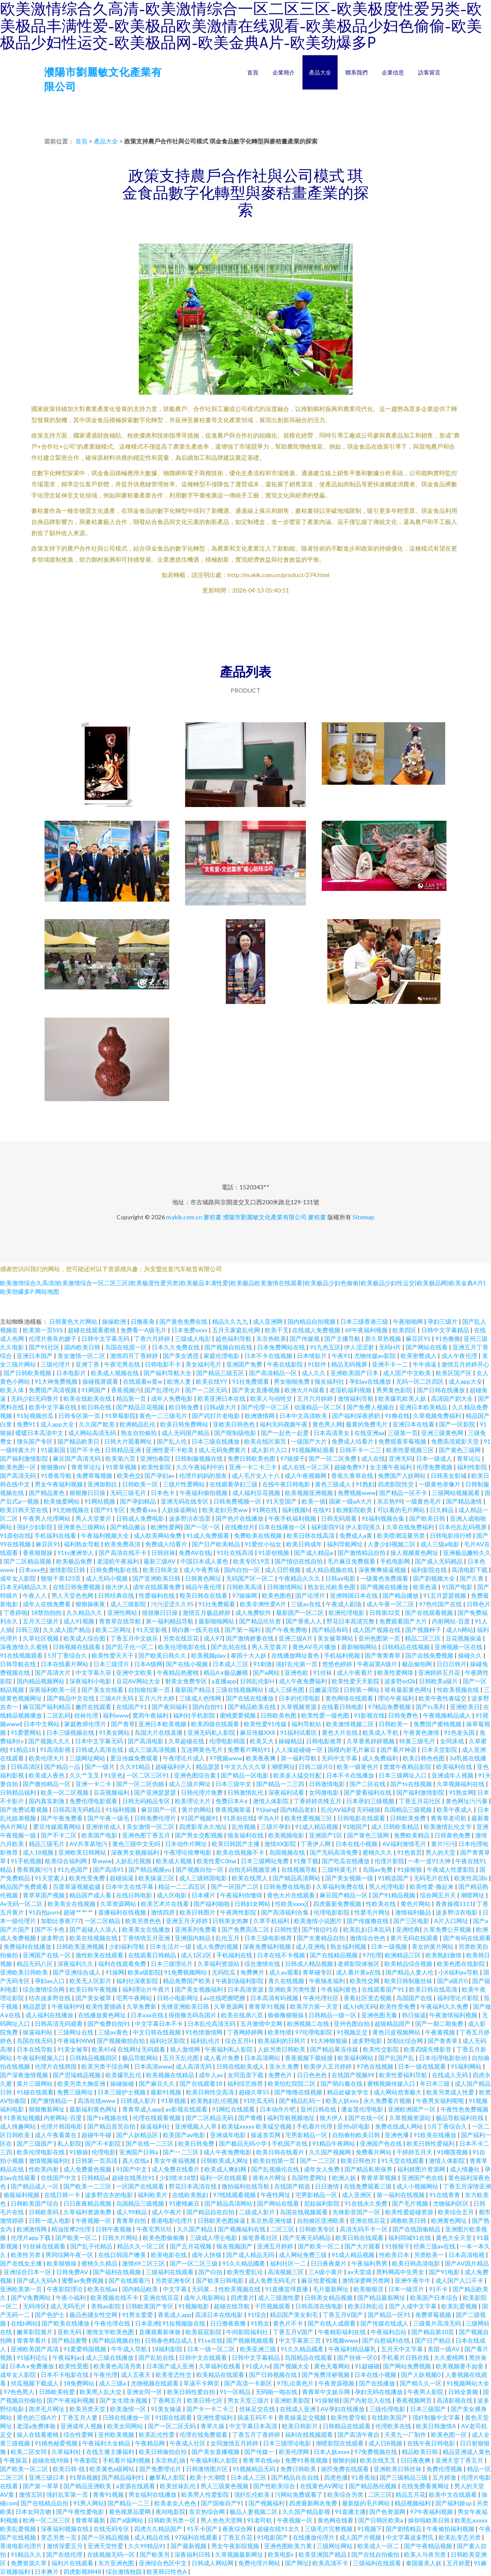  I want to click on 二区乱码, so click(59, 1715).